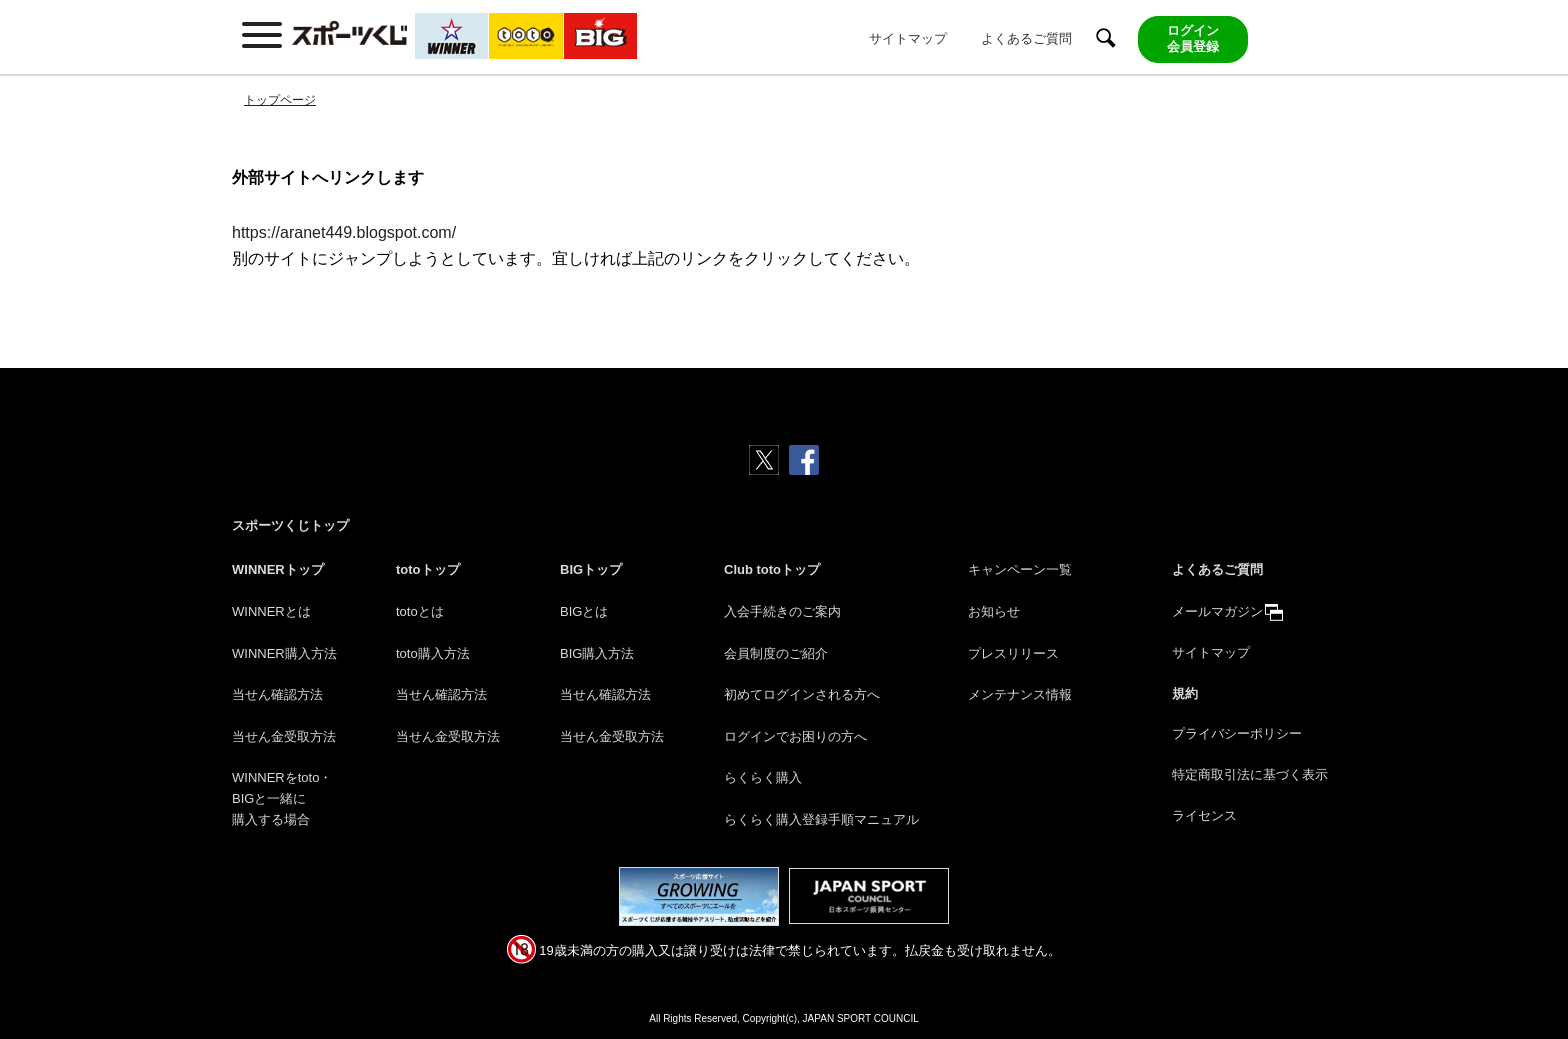 The width and height of the screenshot is (1568, 1039). I want to click on 初めてログインされる方へ, so click(802, 694).